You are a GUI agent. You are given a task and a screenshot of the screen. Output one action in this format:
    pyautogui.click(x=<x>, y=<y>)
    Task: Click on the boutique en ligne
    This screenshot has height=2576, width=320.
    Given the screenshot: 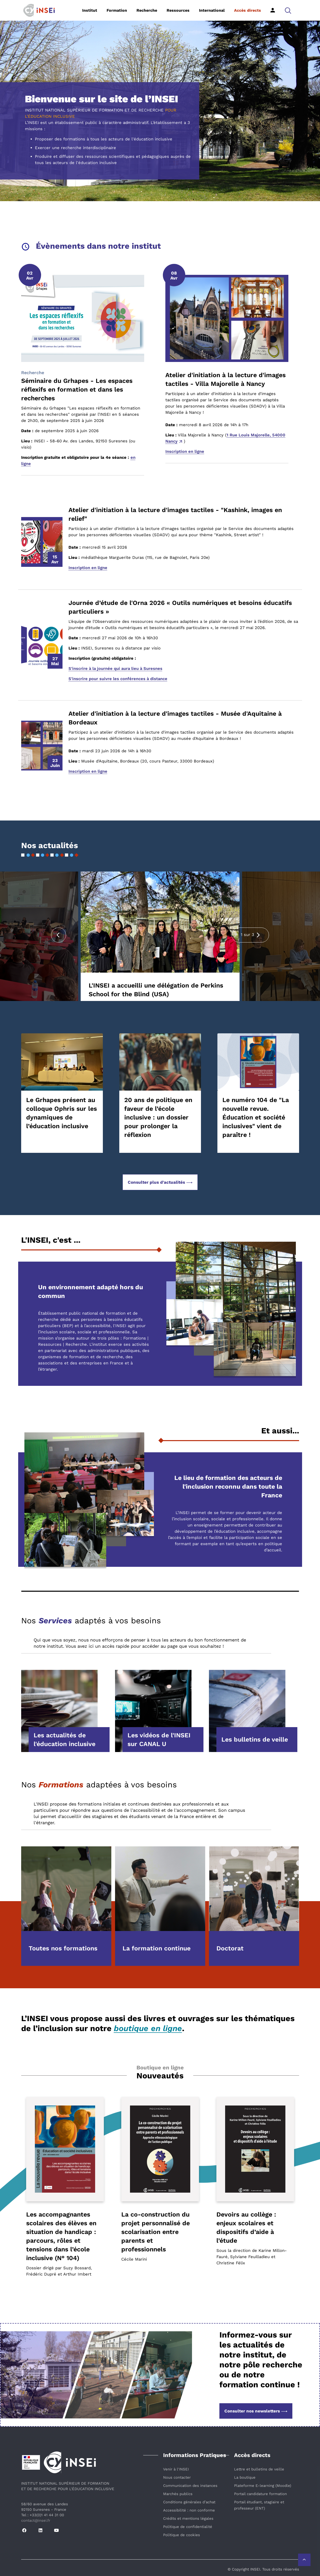 What is the action you would take?
    pyautogui.click(x=148, y=2028)
    